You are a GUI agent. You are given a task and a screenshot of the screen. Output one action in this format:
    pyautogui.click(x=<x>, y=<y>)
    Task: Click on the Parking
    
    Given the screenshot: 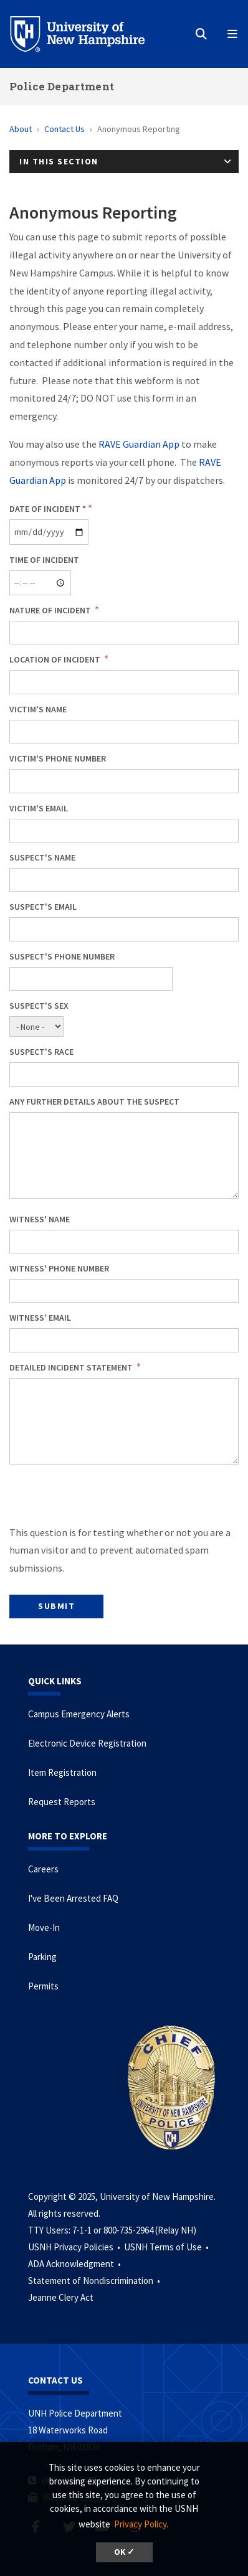 What is the action you would take?
    pyautogui.click(x=42, y=1957)
    